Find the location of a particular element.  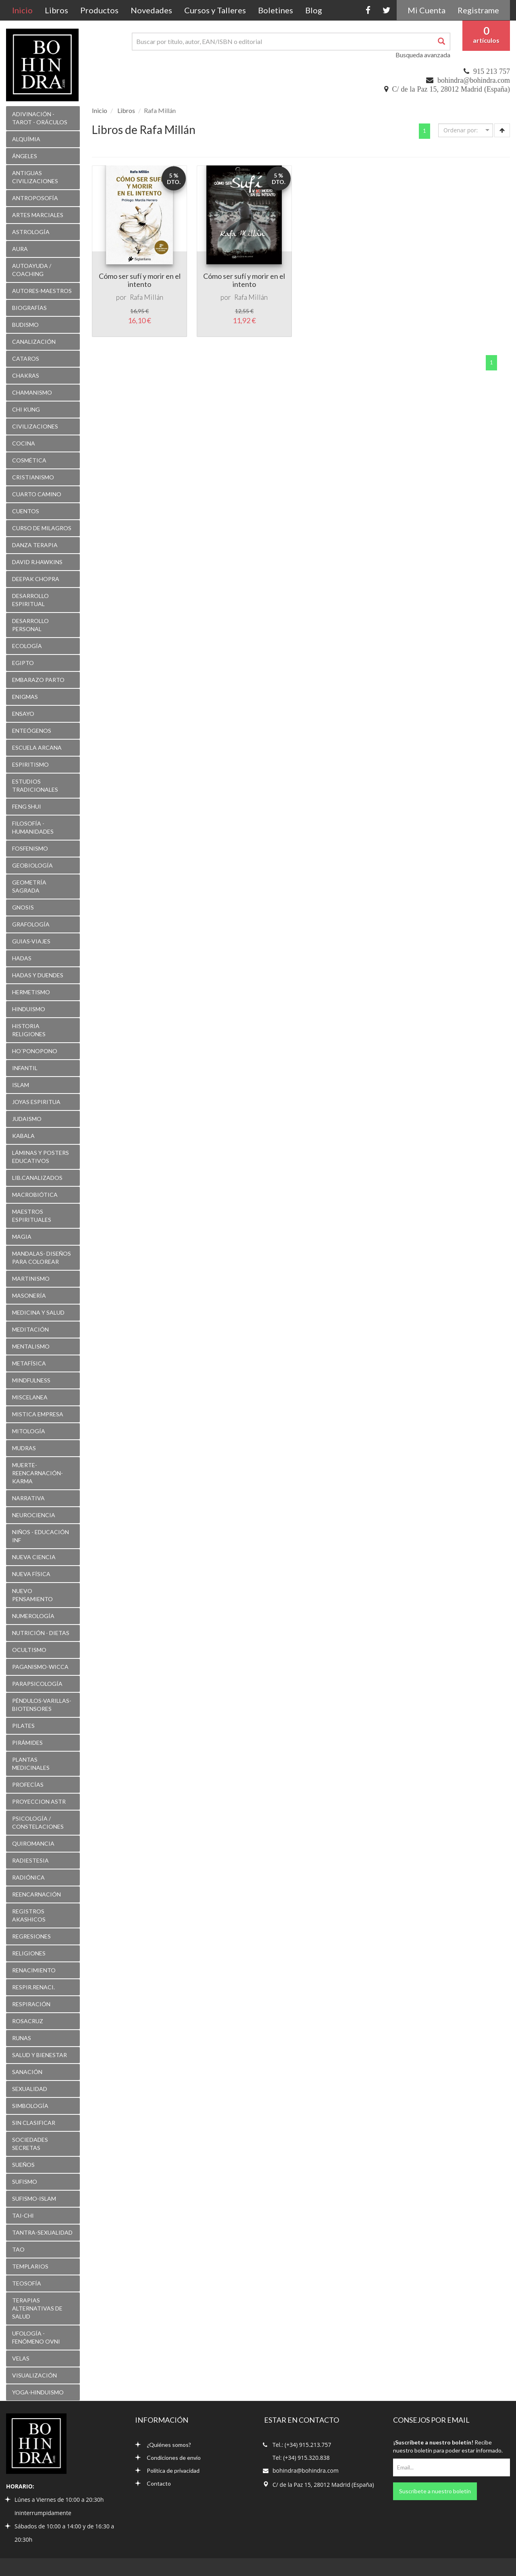

Novedades is located at coordinates (151, 10).